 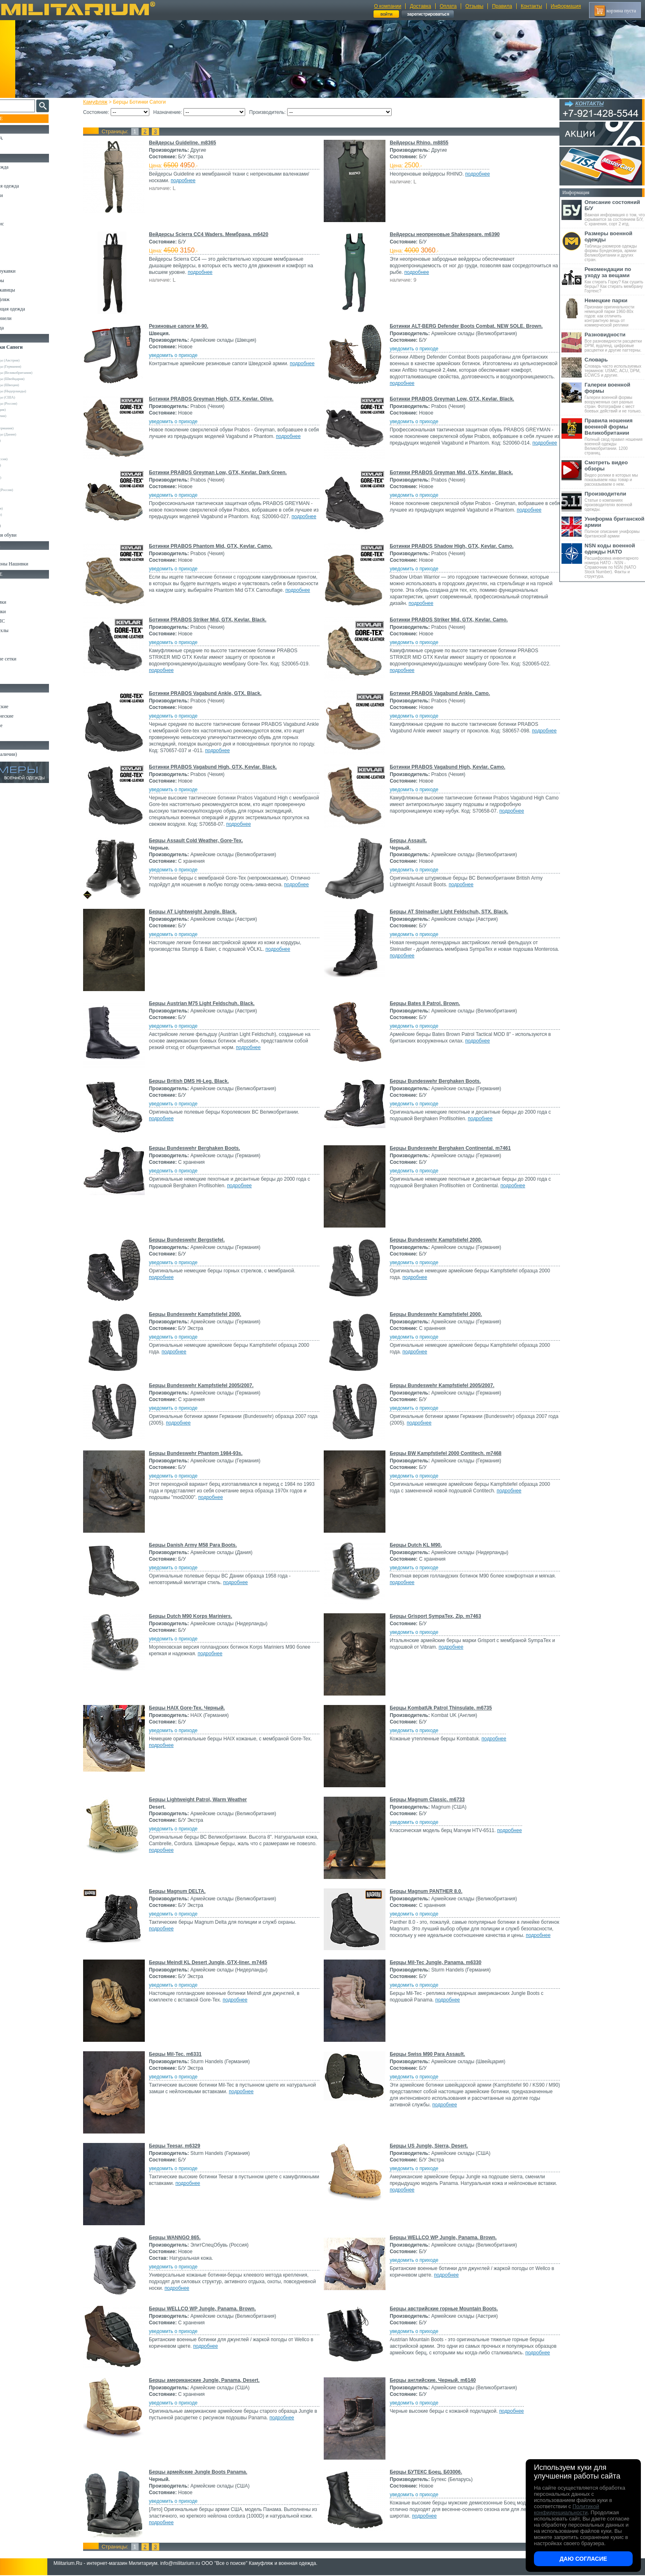 I want to click on Признаки оригинальности немецкой парки 1960-80х годов: как отличить контрактную вещь от коммерческой реплики, so click(x=615, y=312).